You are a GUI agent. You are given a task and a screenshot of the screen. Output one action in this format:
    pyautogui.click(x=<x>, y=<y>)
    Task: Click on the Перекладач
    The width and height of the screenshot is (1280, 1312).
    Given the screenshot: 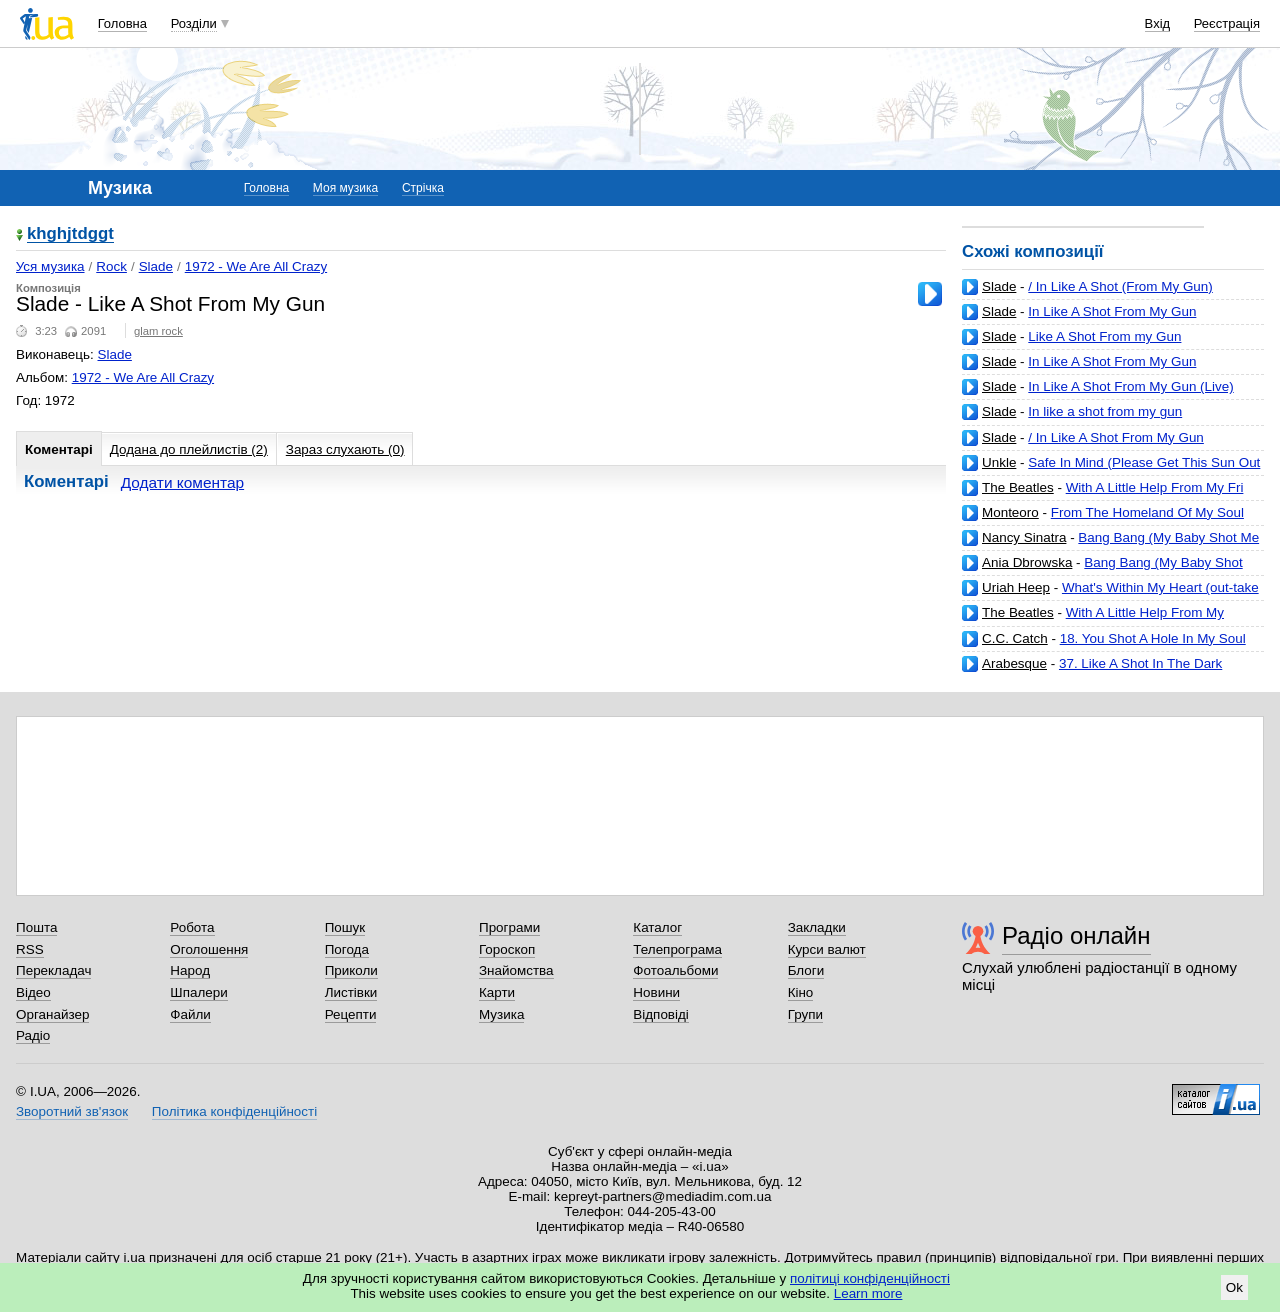 What is the action you would take?
    pyautogui.click(x=53, y=970)
    